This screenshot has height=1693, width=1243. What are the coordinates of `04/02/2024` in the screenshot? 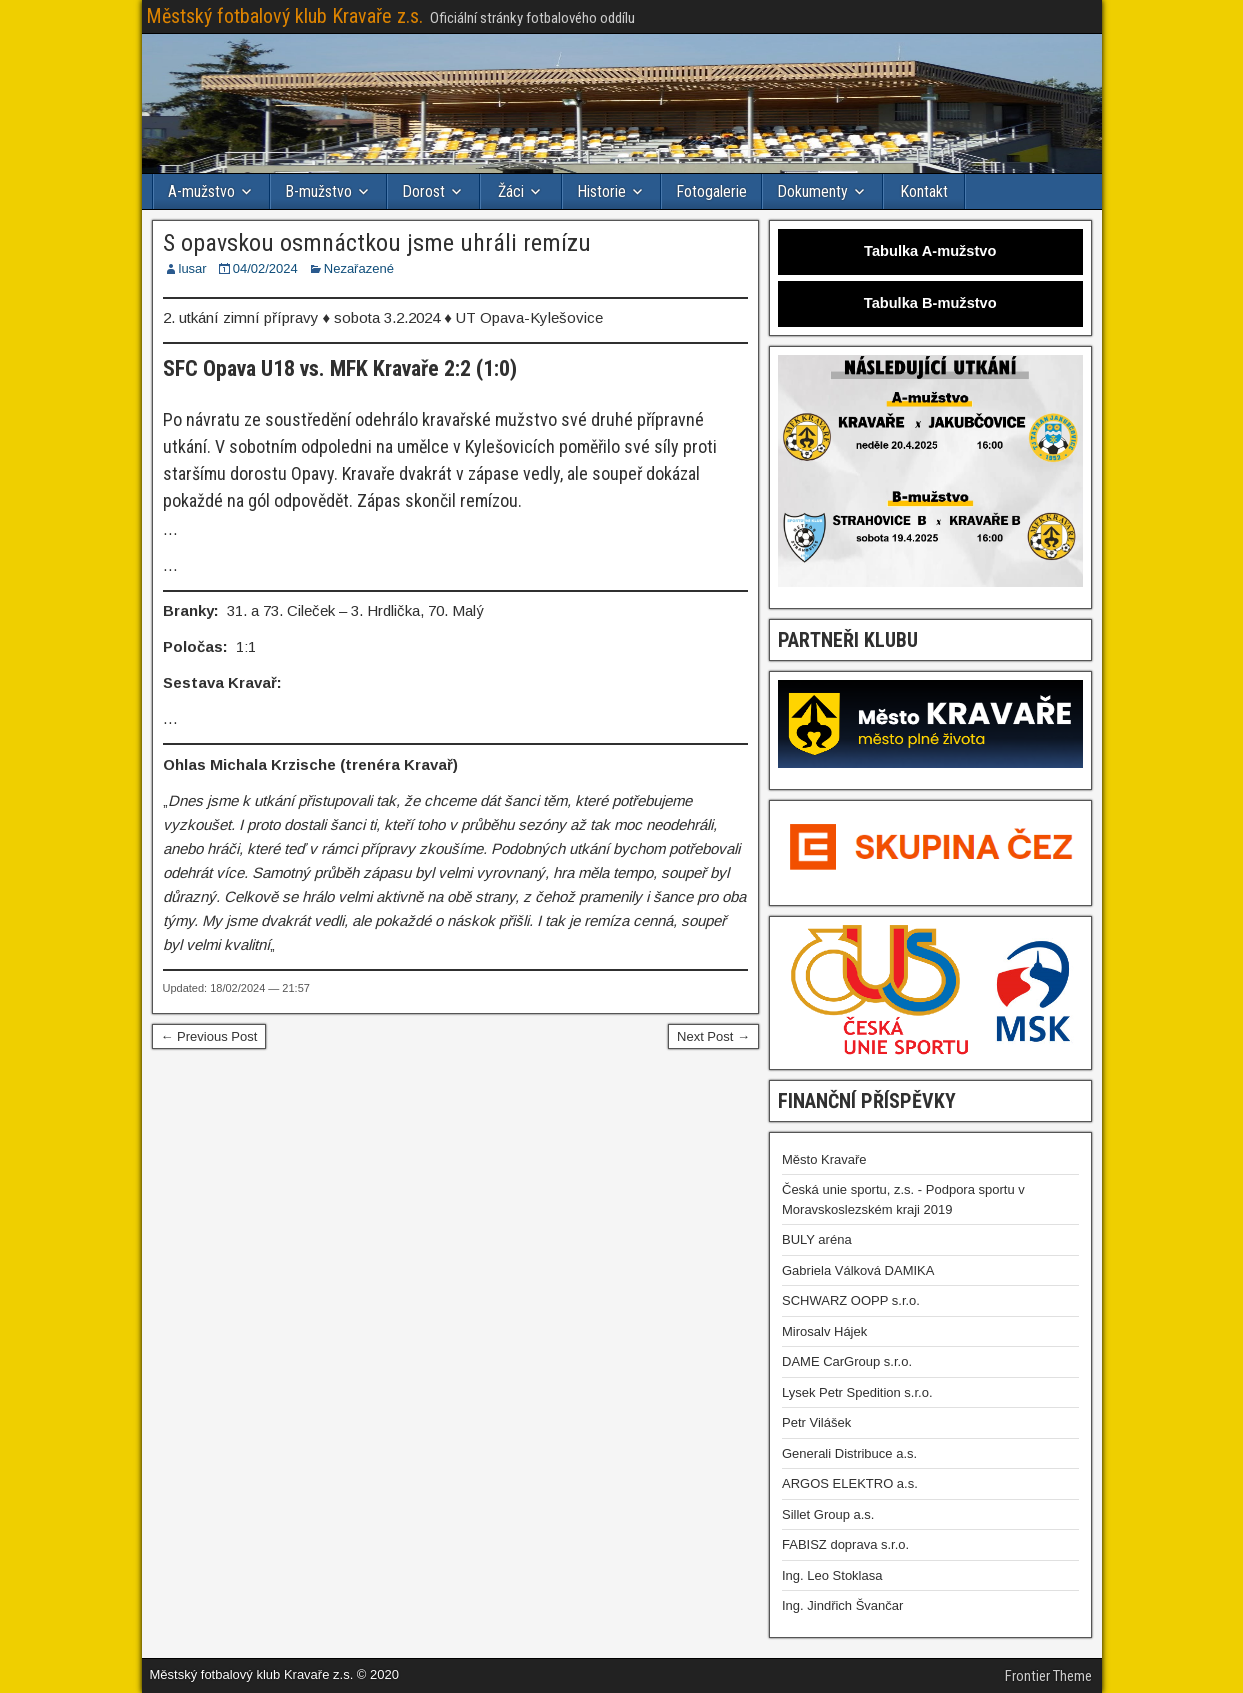 It's located at (265, 268).